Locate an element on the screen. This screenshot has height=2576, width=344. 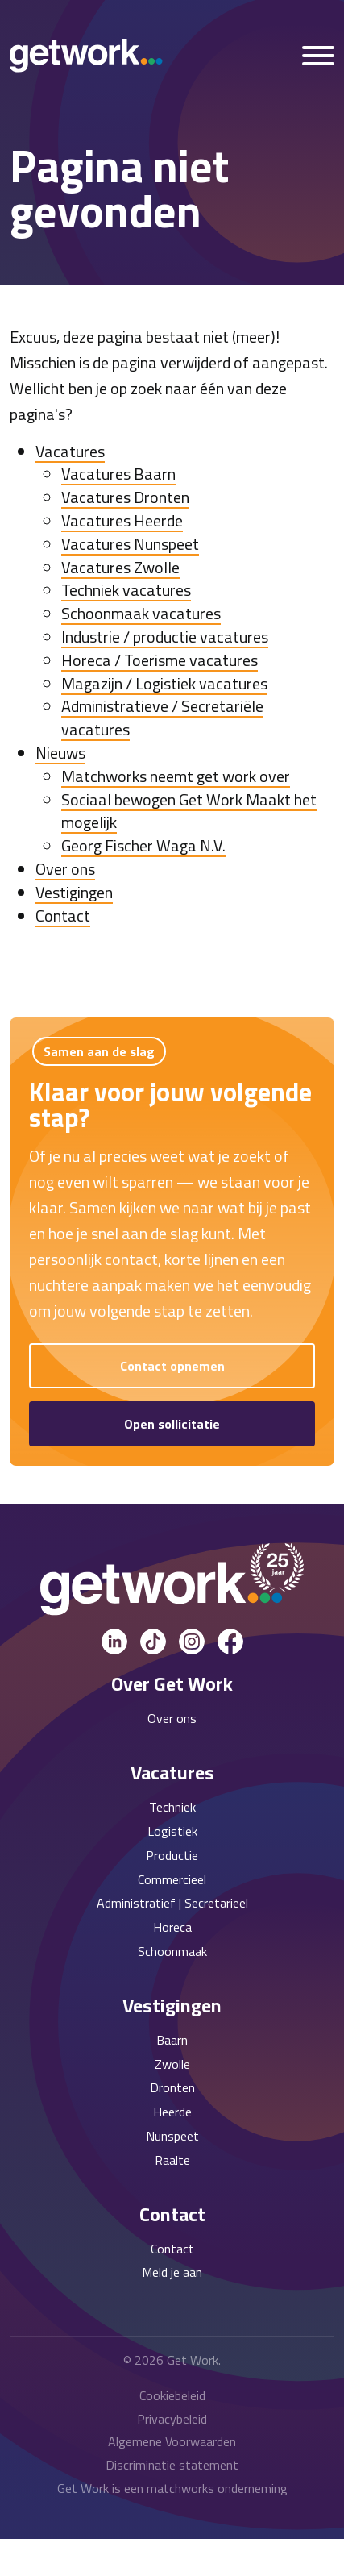
[Get Work Home] is located at coordinates (86, 56).